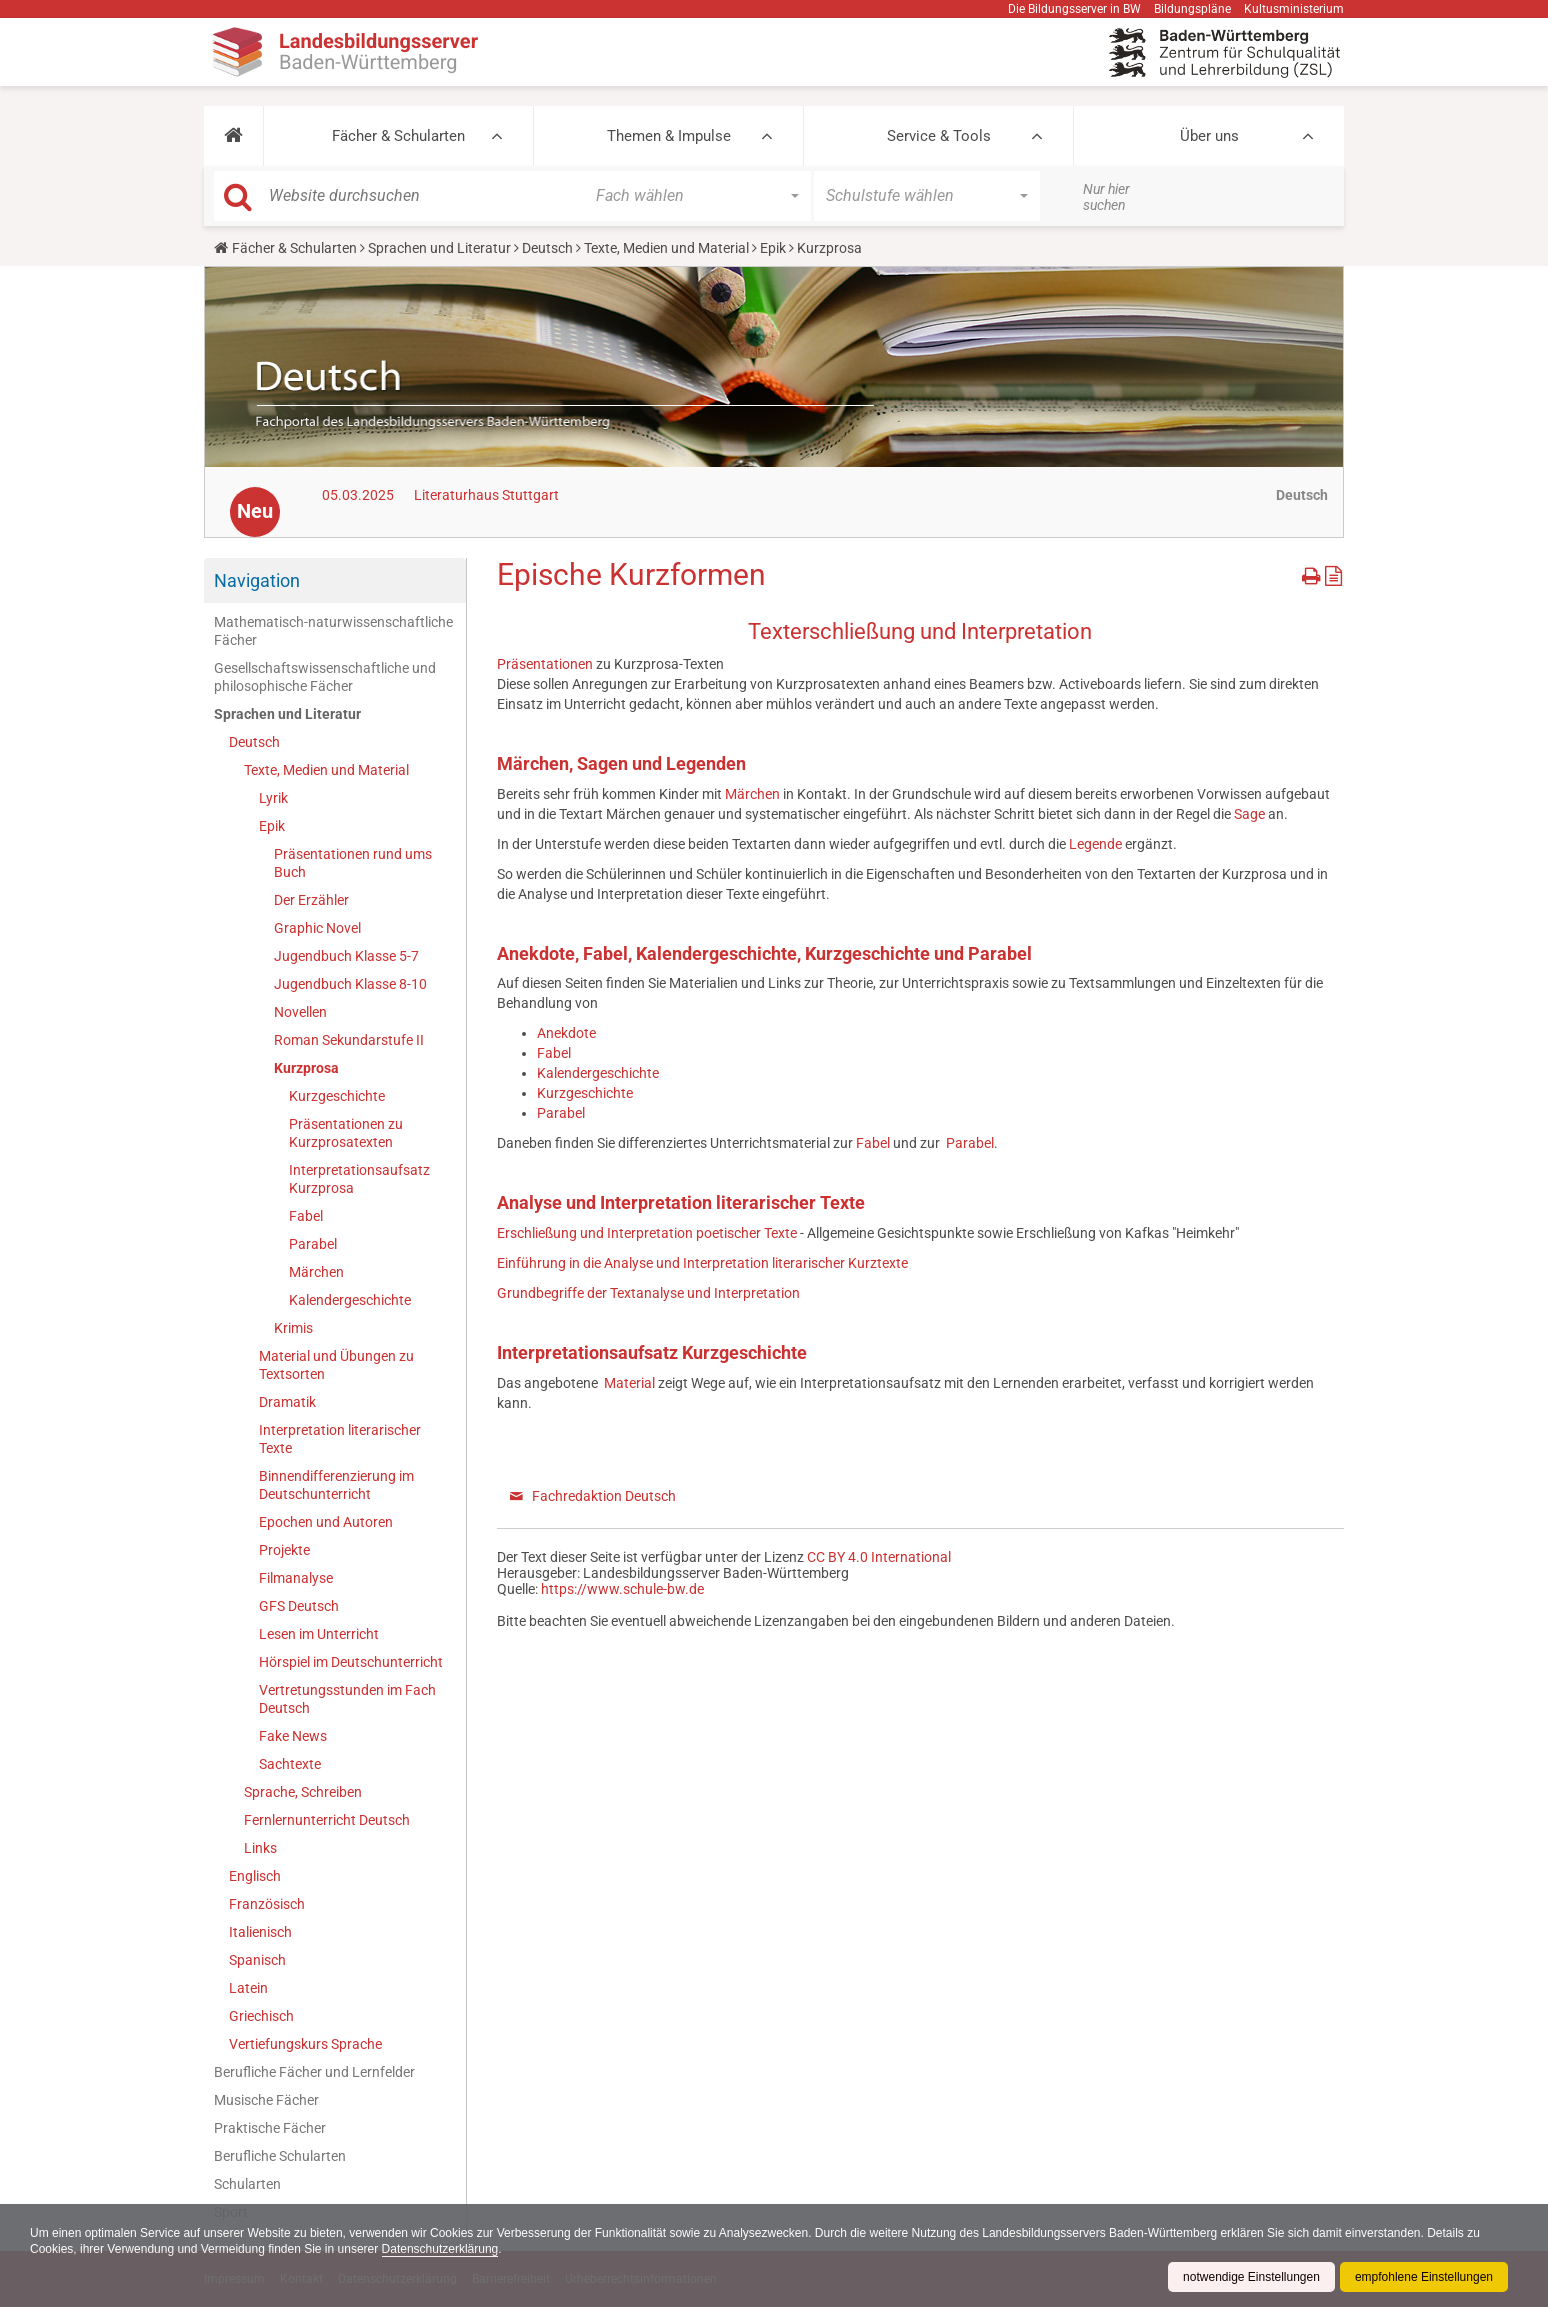  Describe the element at coordinates (317, 928) in the screenshot. I see `Graphic Novel` at that location.